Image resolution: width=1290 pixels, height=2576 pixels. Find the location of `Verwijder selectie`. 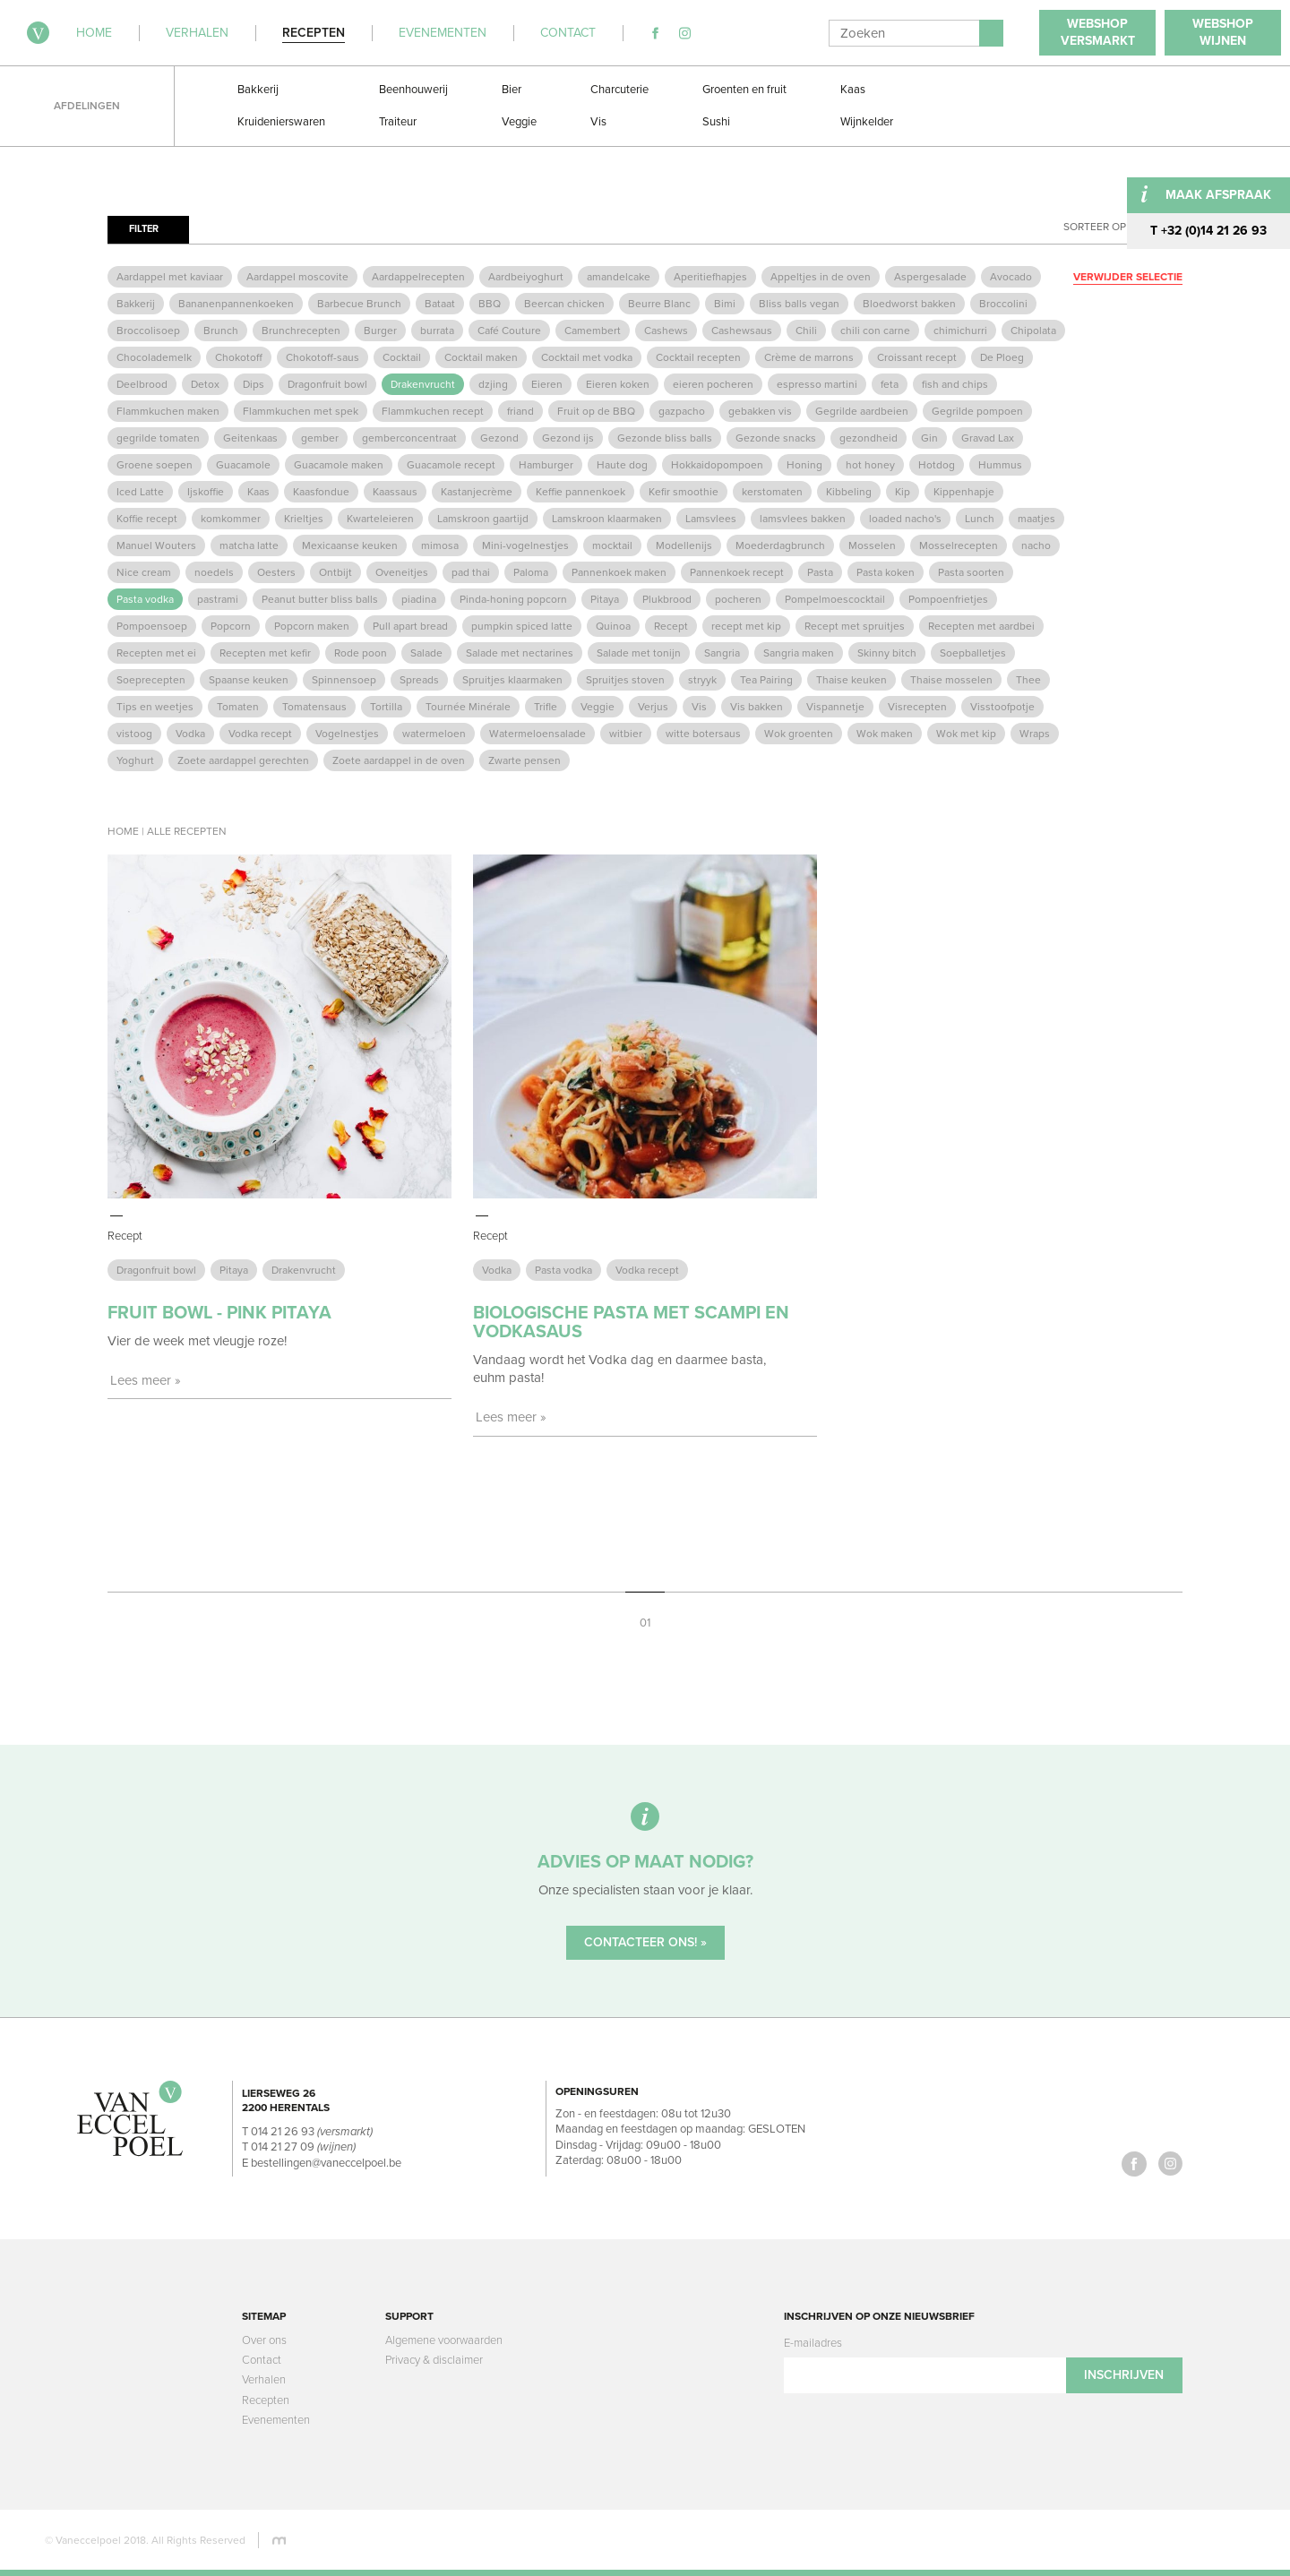

Verwijder selectie is located at coordinates (1127, 276).